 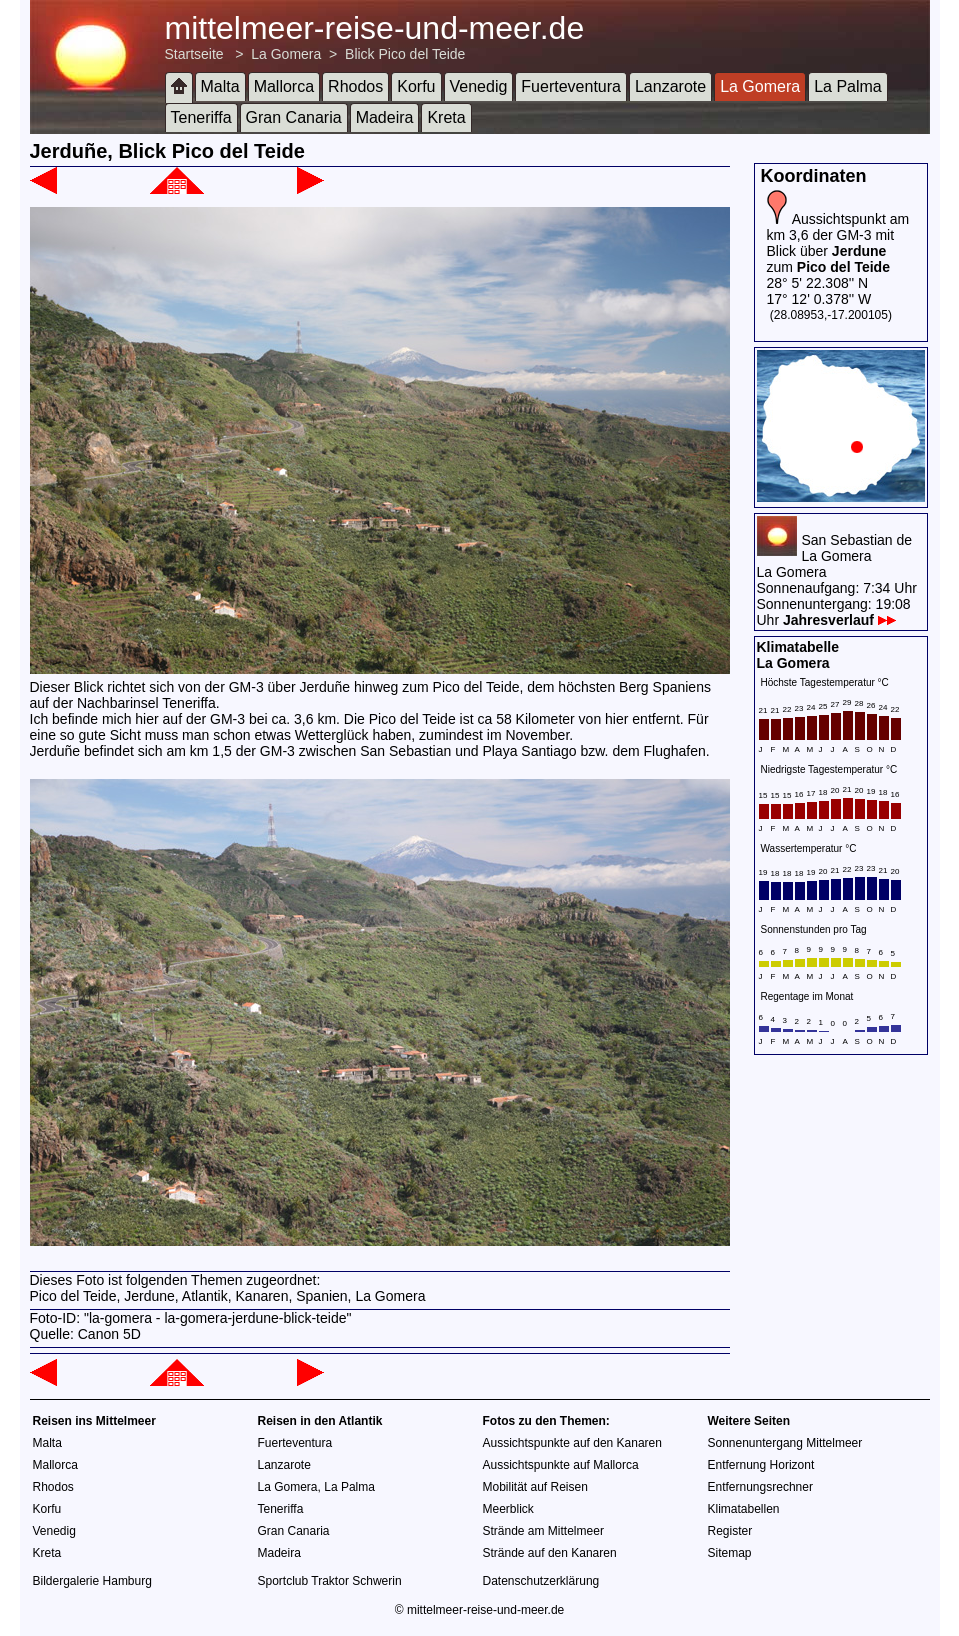 What do you see at coordinates (785, 1443) in the screenshot?
I see `Sonnenuntergang Mittelmeer` at bounding box center [785, 1443].